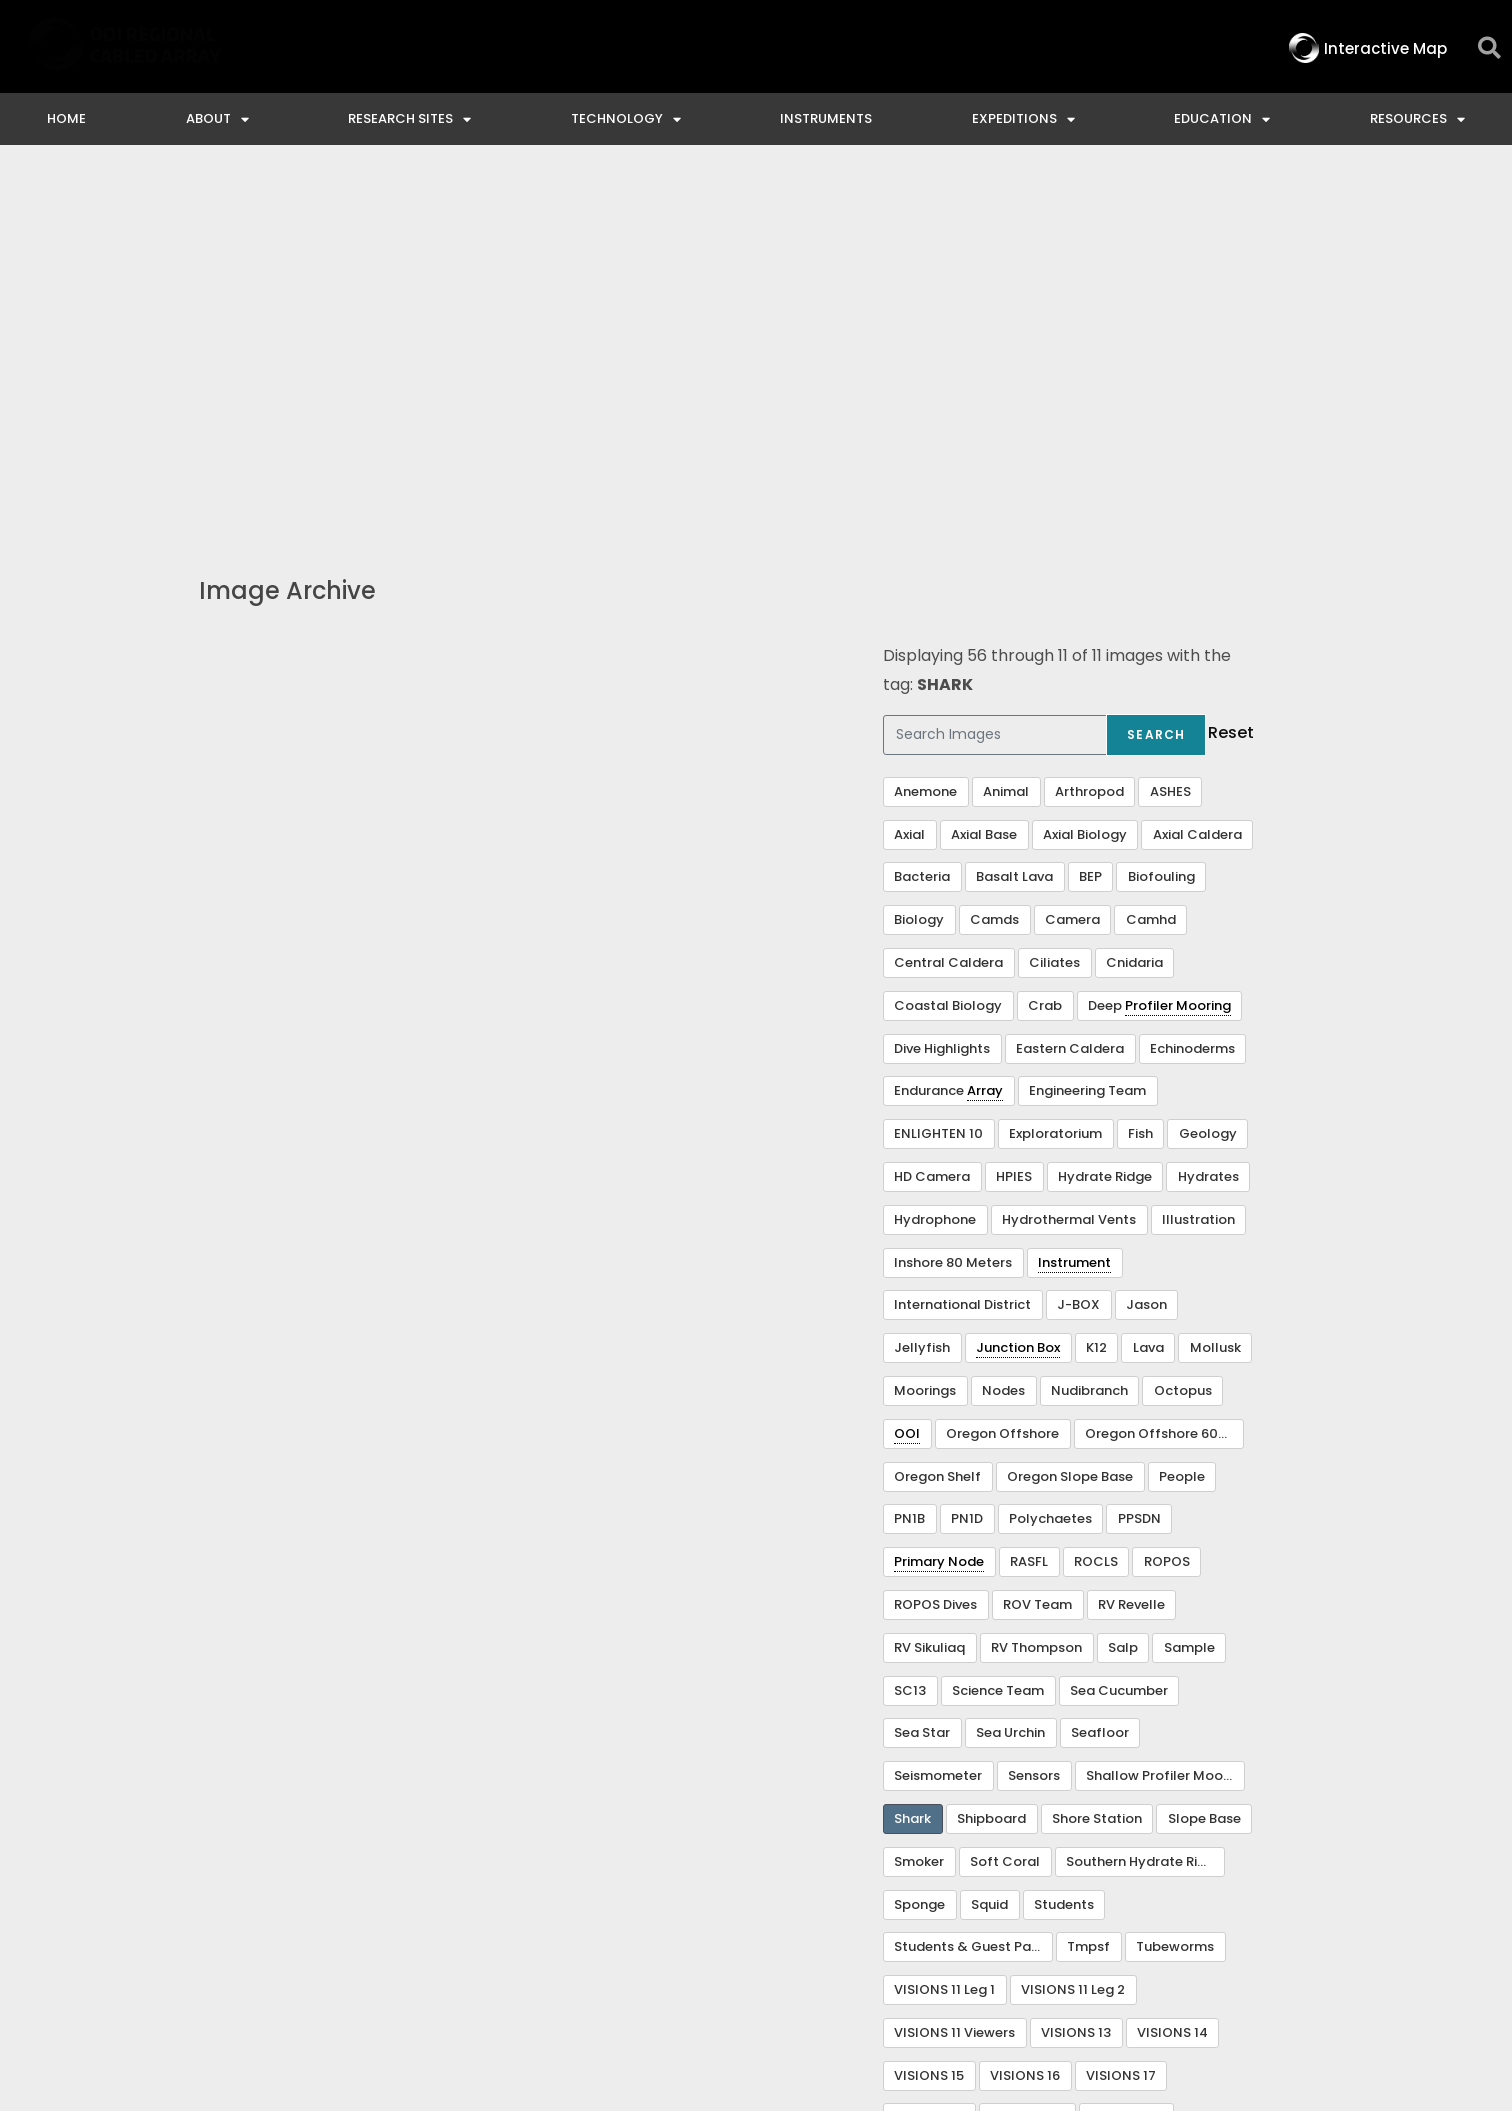 This screenshot has width=1512, height=2111. What do you see at coordinates (962, 940) in the screenshot?
I see `International District` at bounding box center [962, 940].